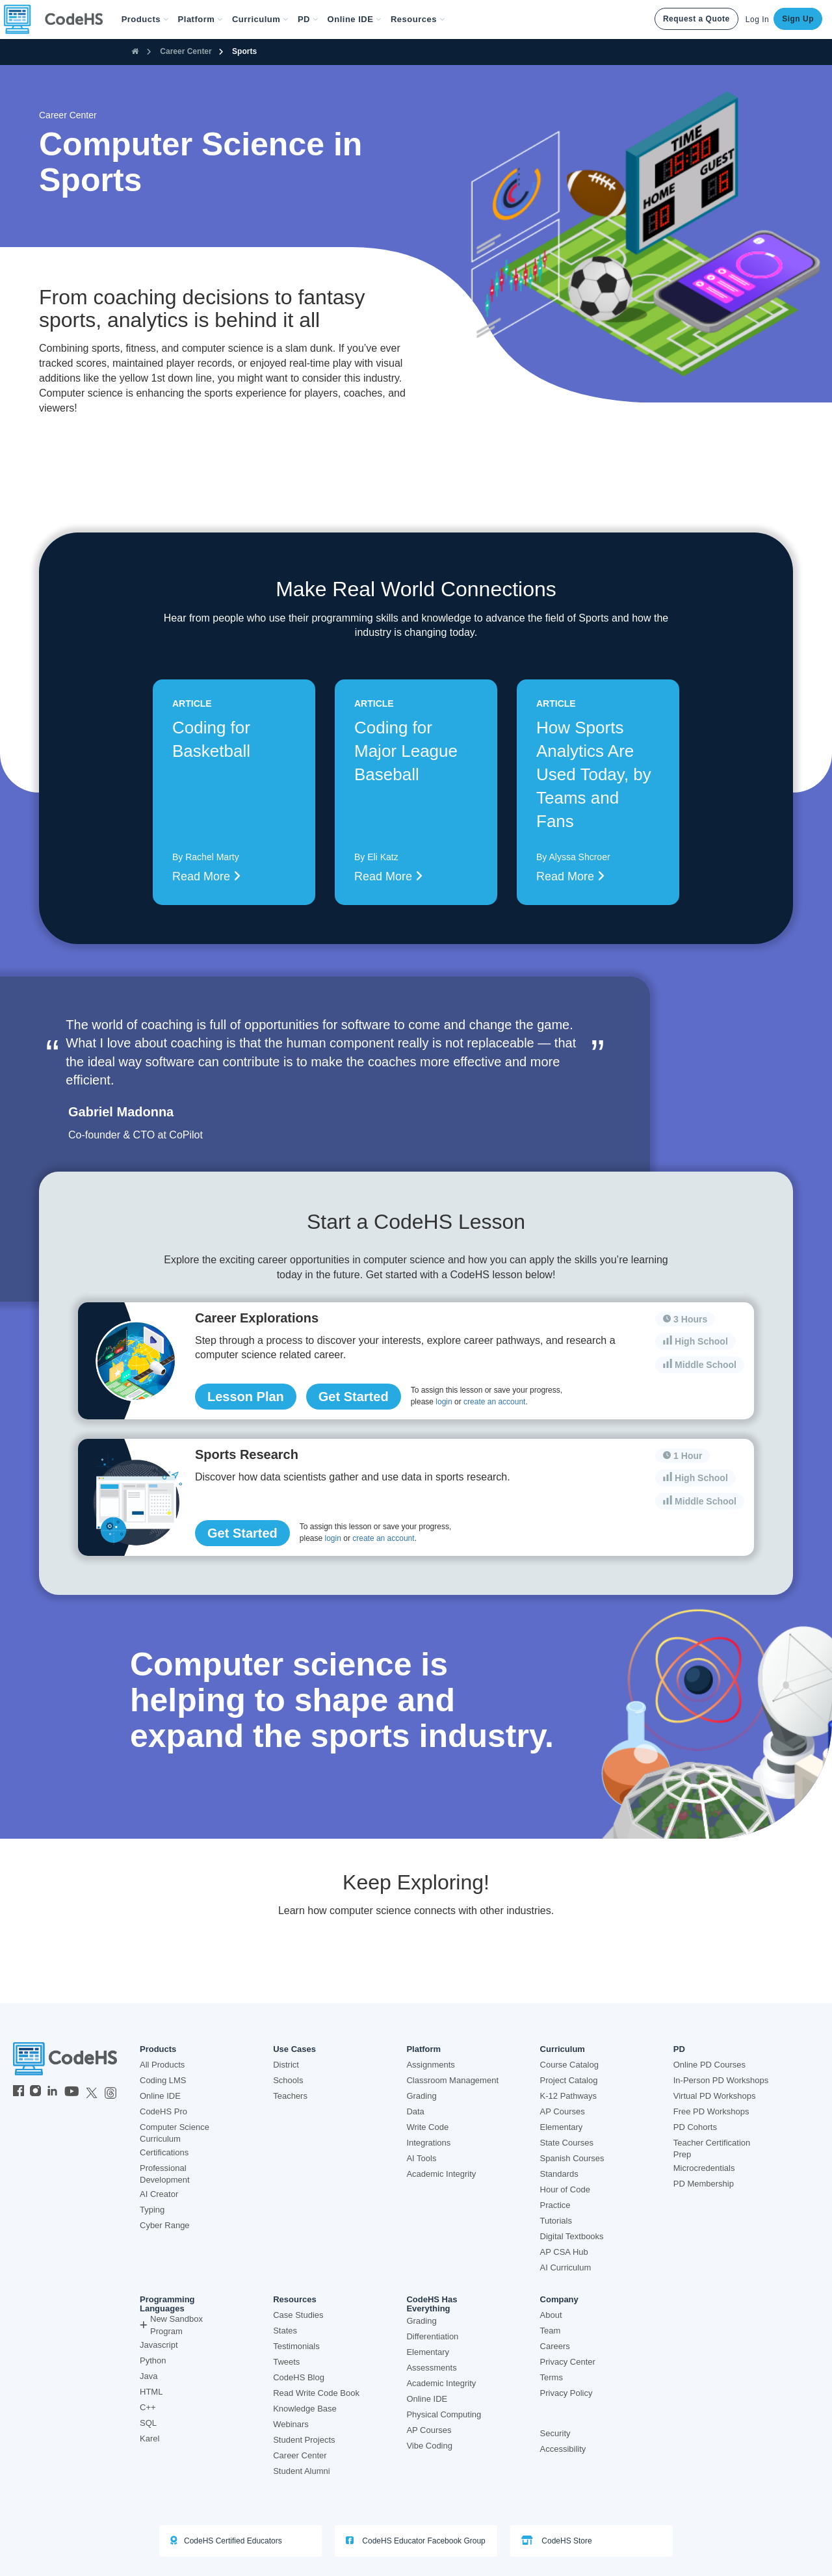 This screenshot has height=2576, width=832. I want to click on Log In, so click(757, 19).